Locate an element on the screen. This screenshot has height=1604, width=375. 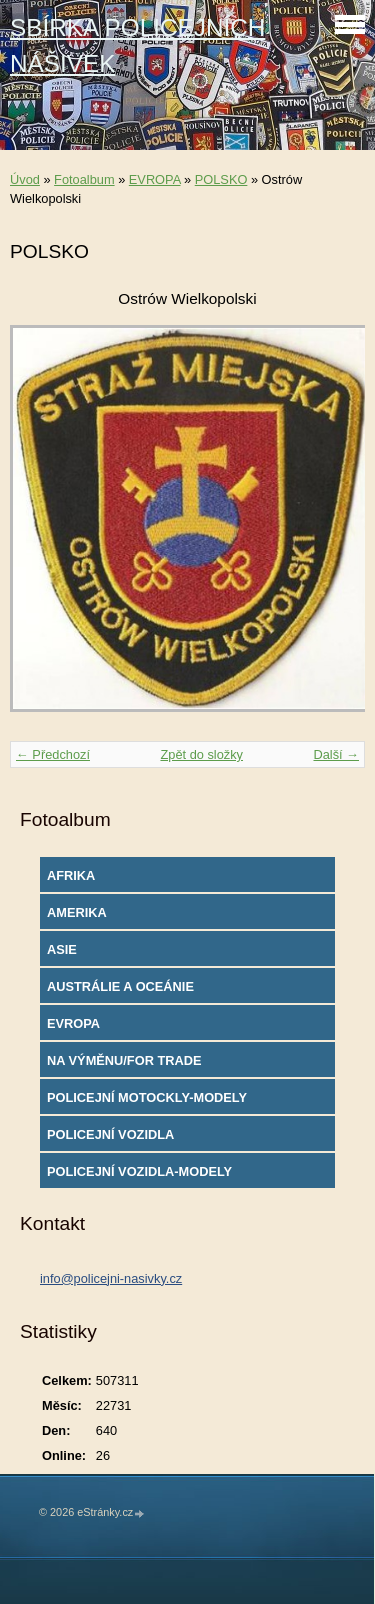
POLSKO is located at coordinates (221, 179).